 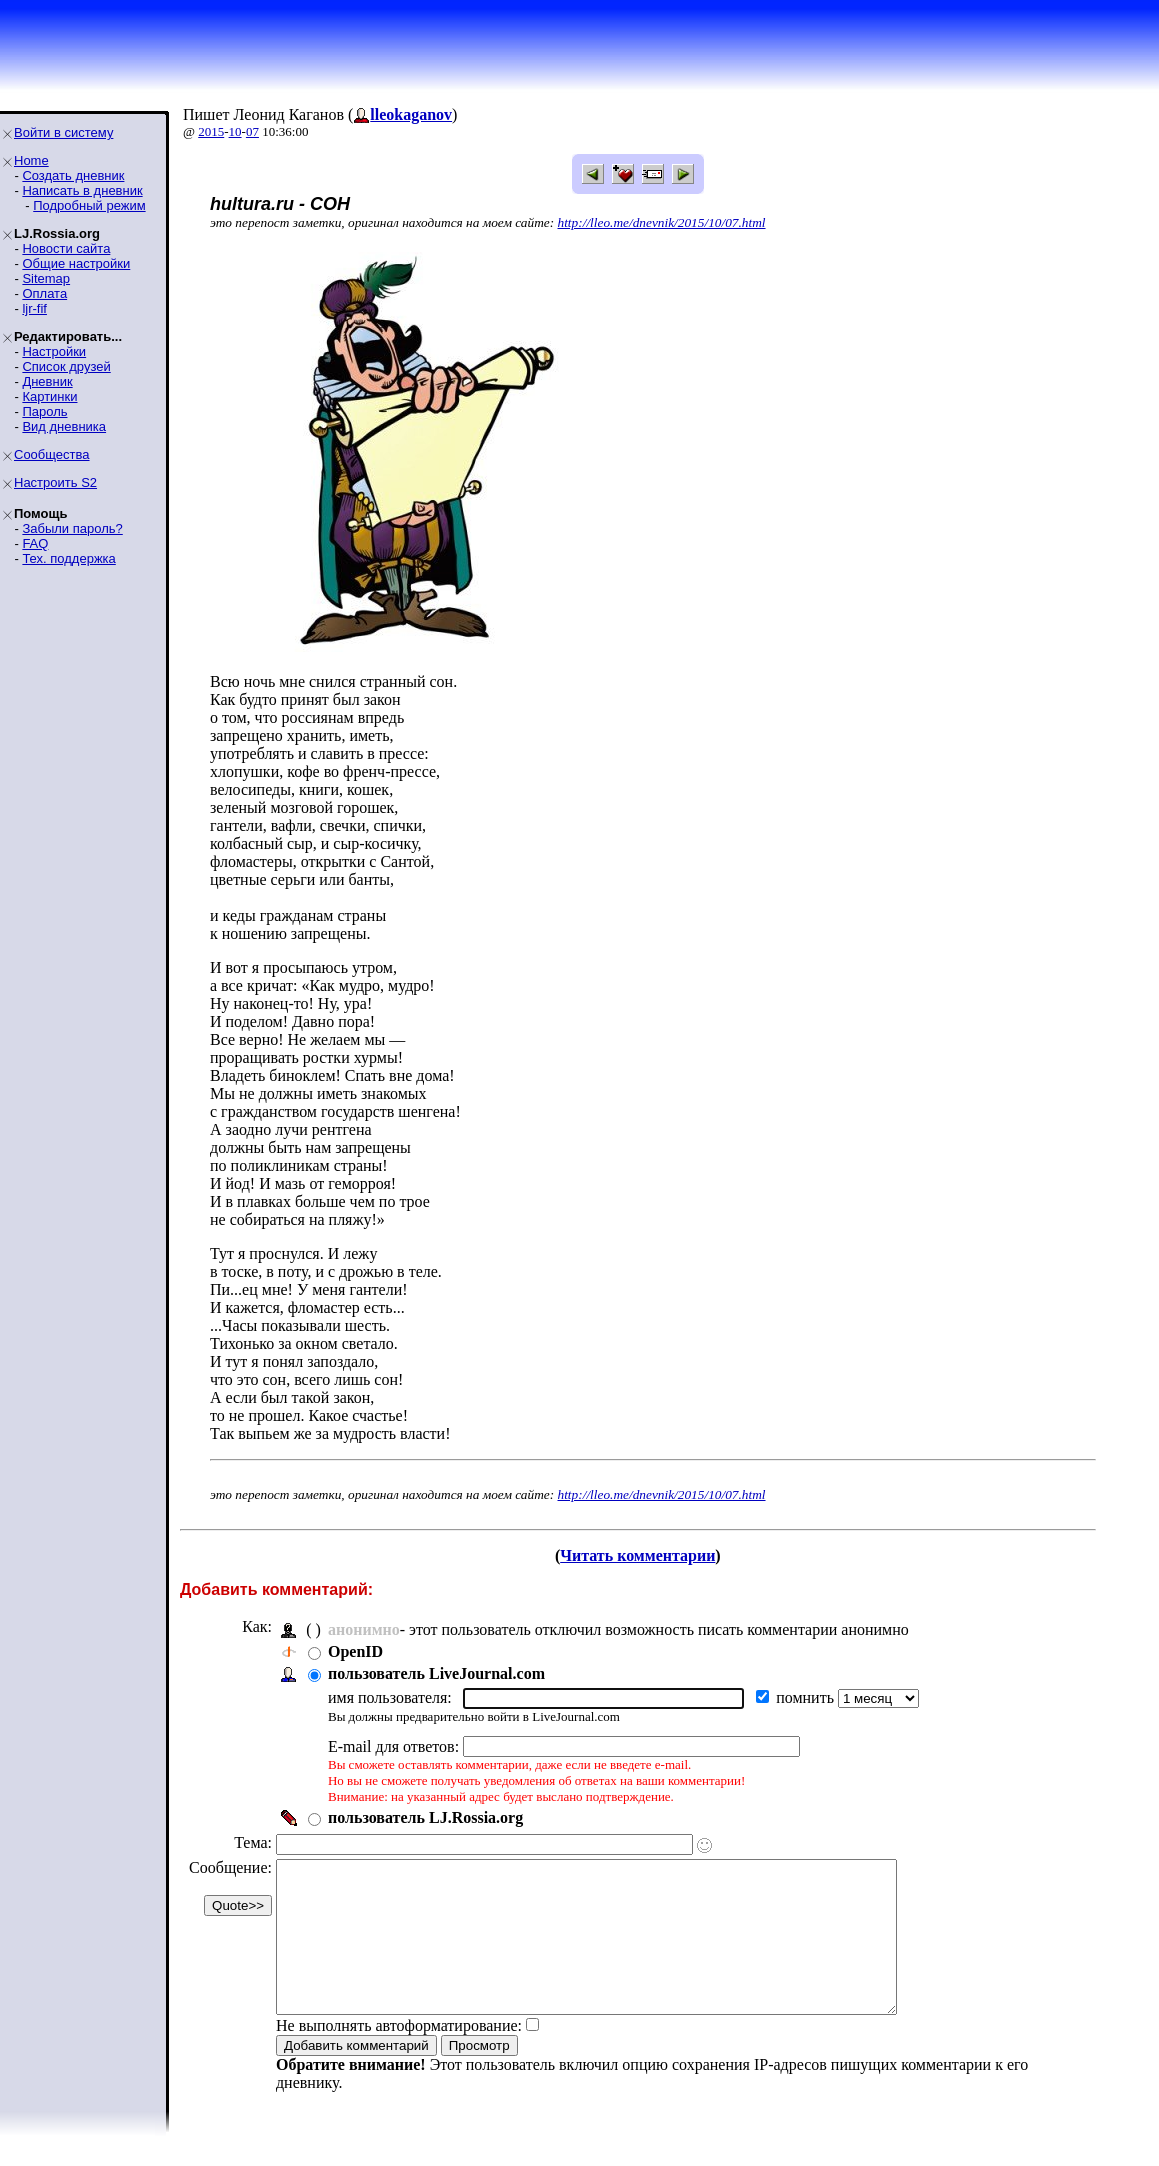 I want to click on OpenID, so click(x=355, y=1651).